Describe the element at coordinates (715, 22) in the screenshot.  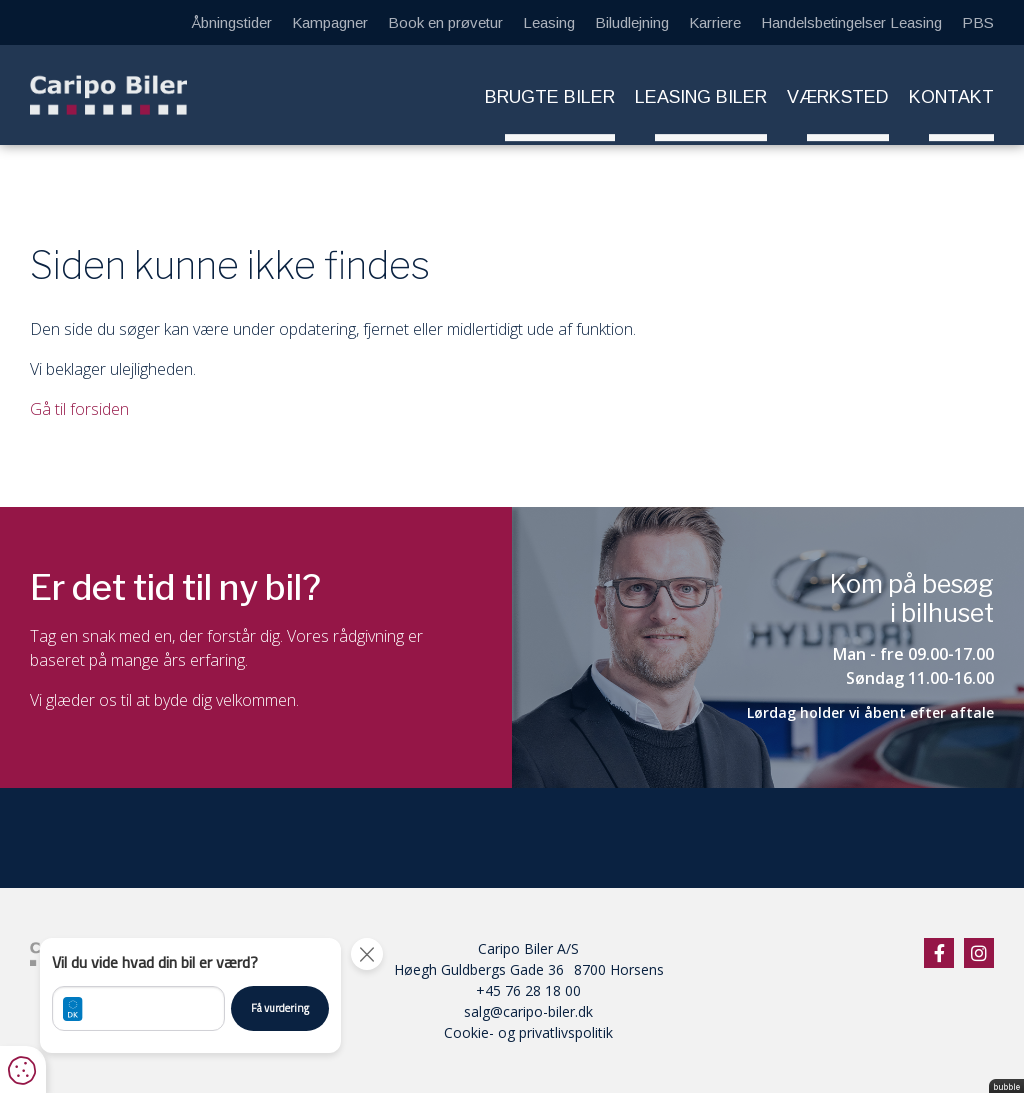
I see `Karriere` at that location.